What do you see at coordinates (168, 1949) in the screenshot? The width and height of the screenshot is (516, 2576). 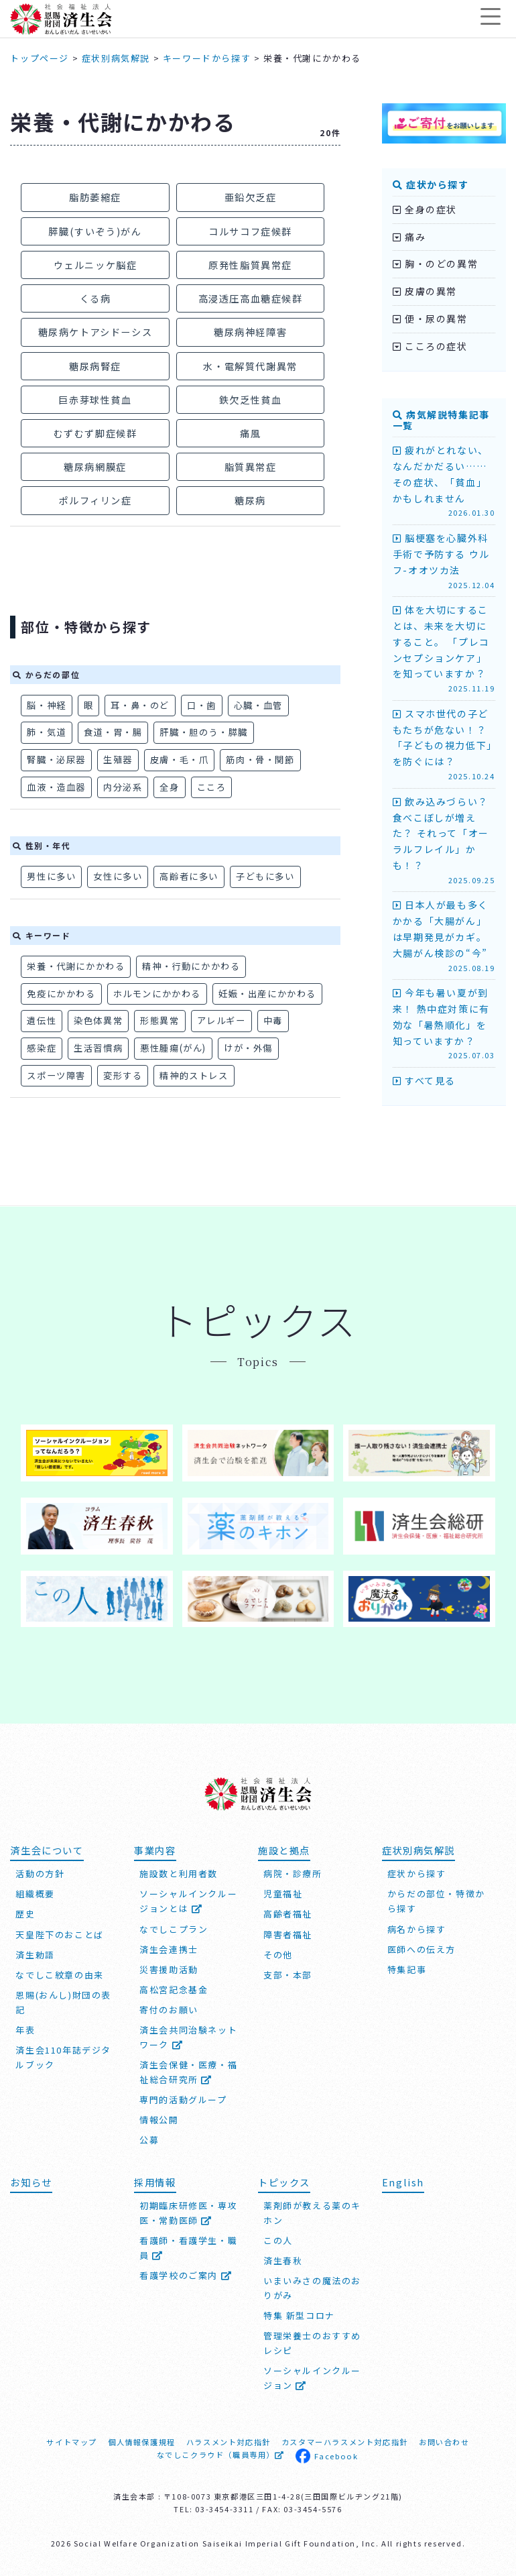 I see `済生会連携士` at bounding box center [168, 1949].